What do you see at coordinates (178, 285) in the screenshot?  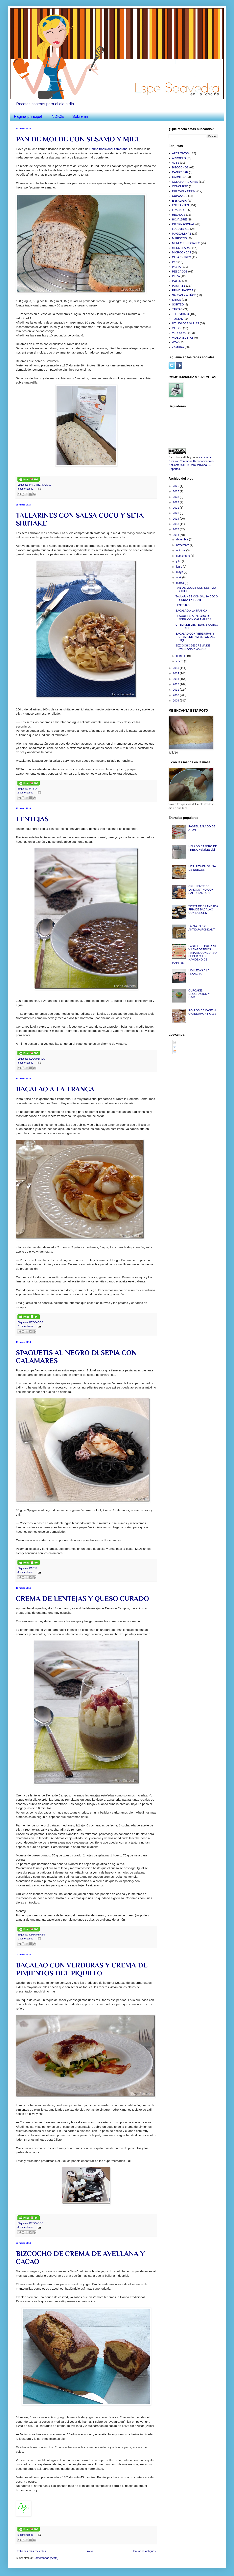 I see `POSTRES` at bounding box center [178, 285].